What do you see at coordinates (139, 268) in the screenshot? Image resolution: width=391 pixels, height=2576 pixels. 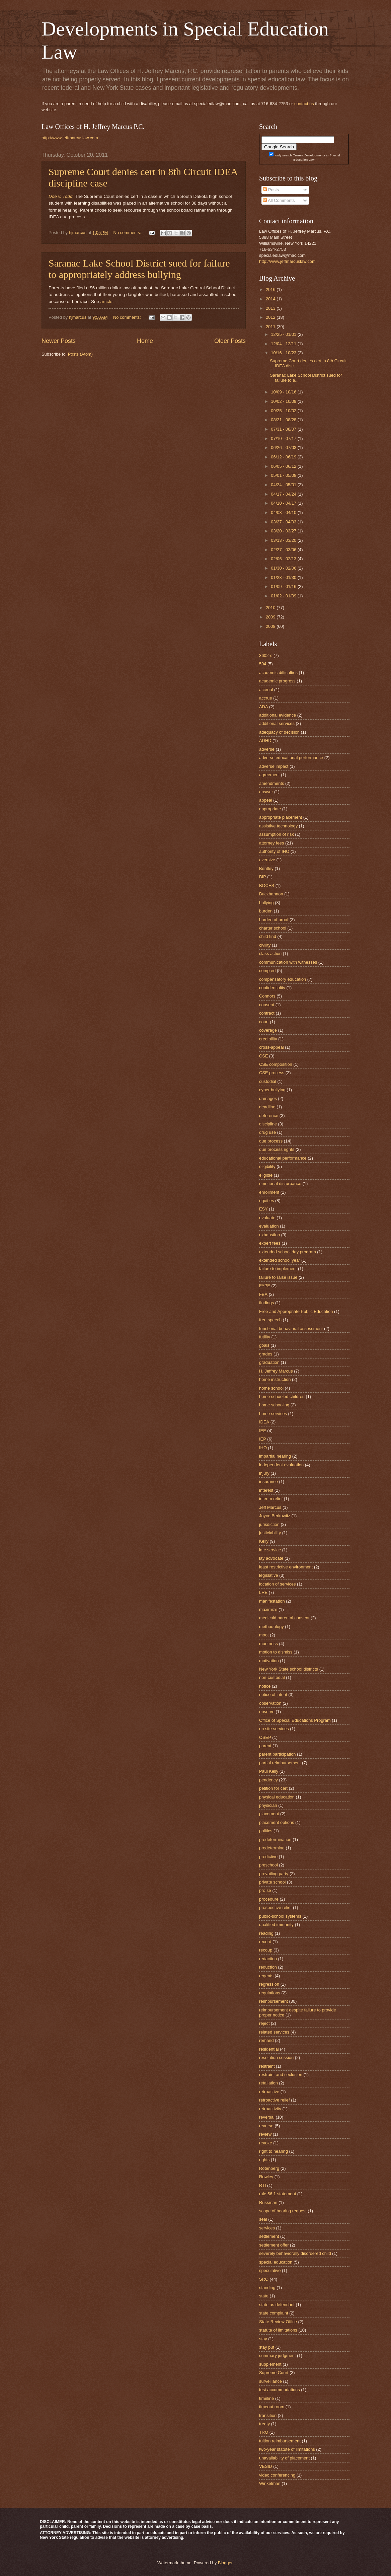 I see `Saranac Lake School District sued for failure to appropriately address bullying` at bounding box center [139, 268].